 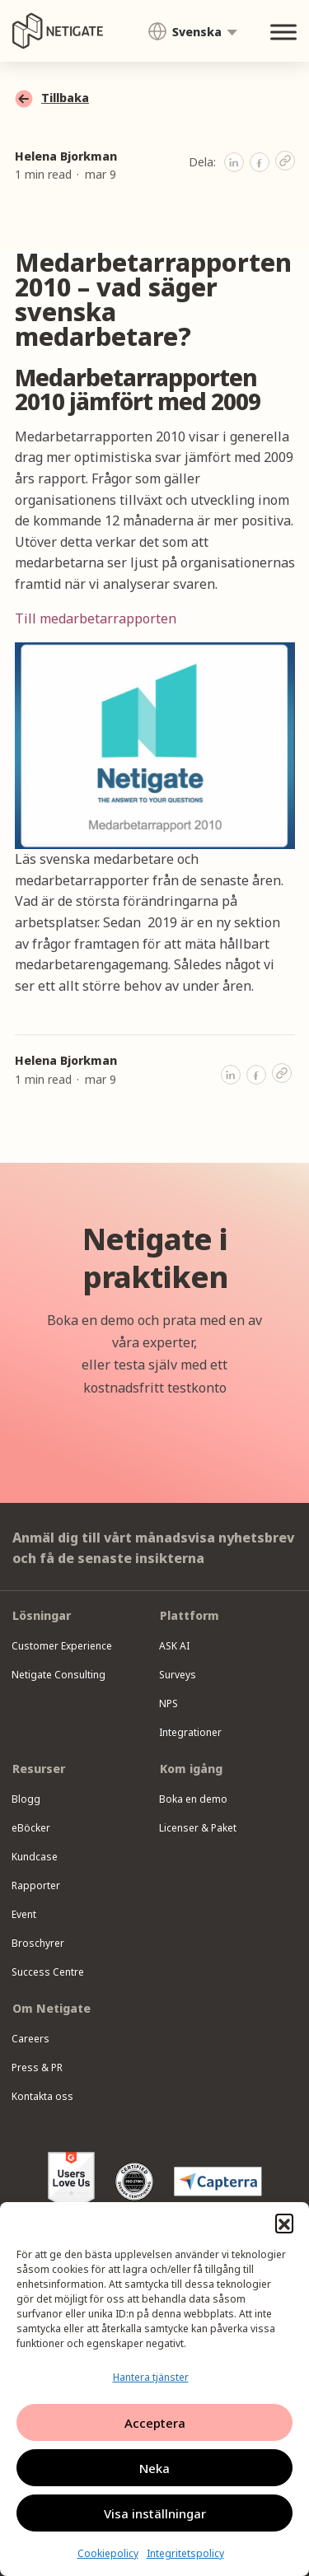 I want to click on Acceptera, so click(x=154, y=2423).